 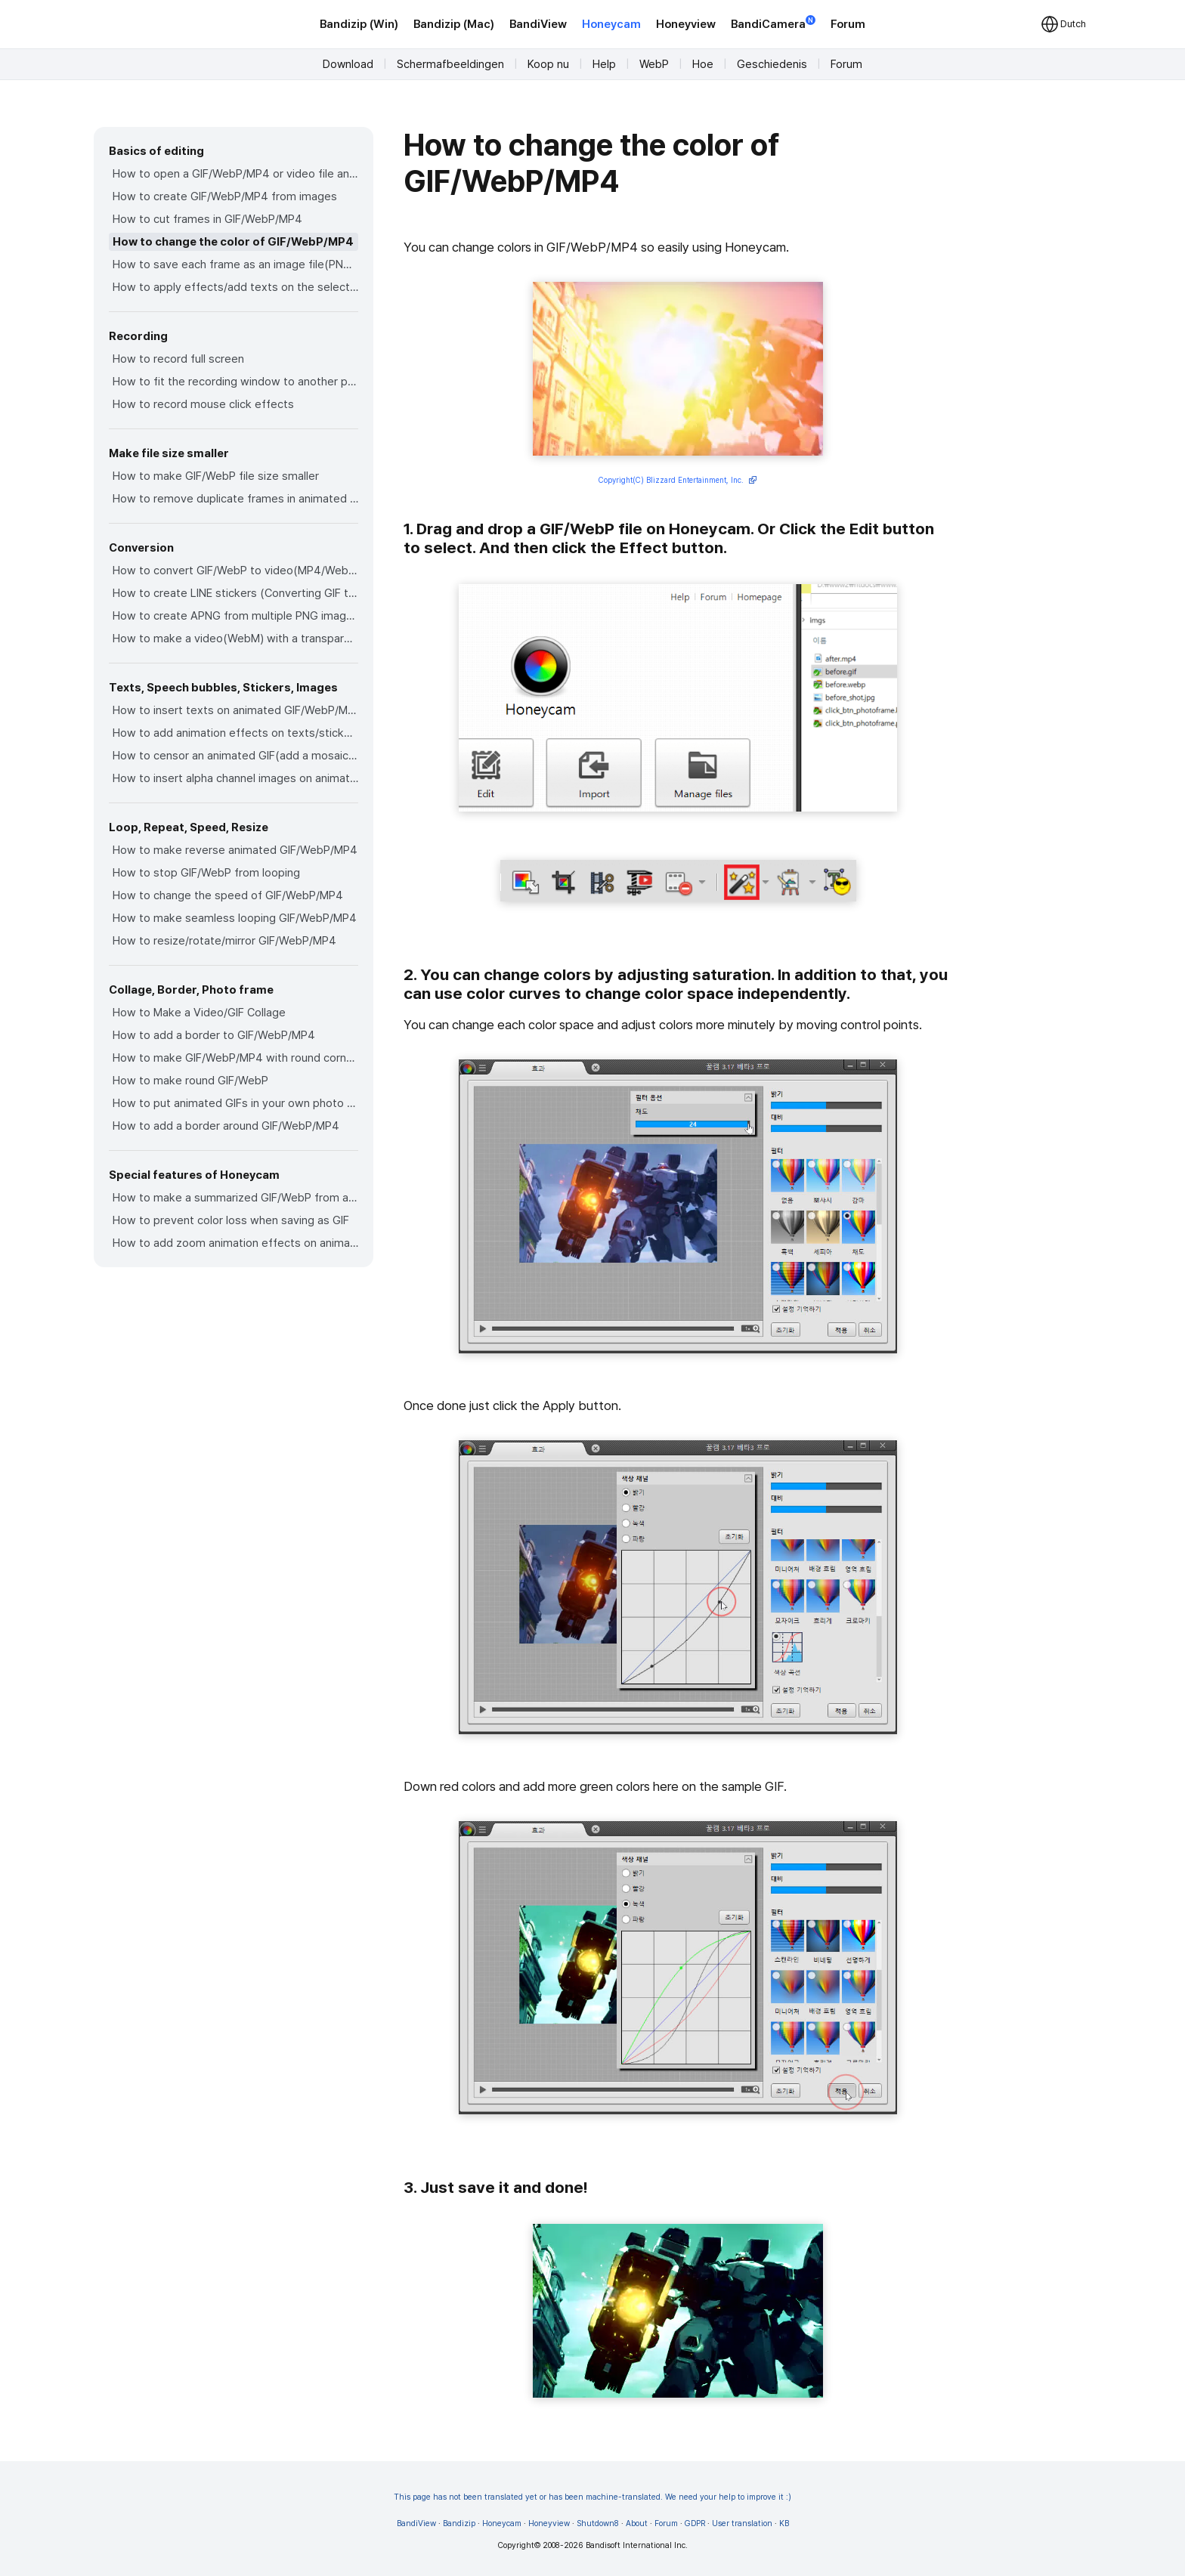 What do you see at coordinates (784, 2523) in the screenshot?
I see `KB` at bounding box center [784, 2523].